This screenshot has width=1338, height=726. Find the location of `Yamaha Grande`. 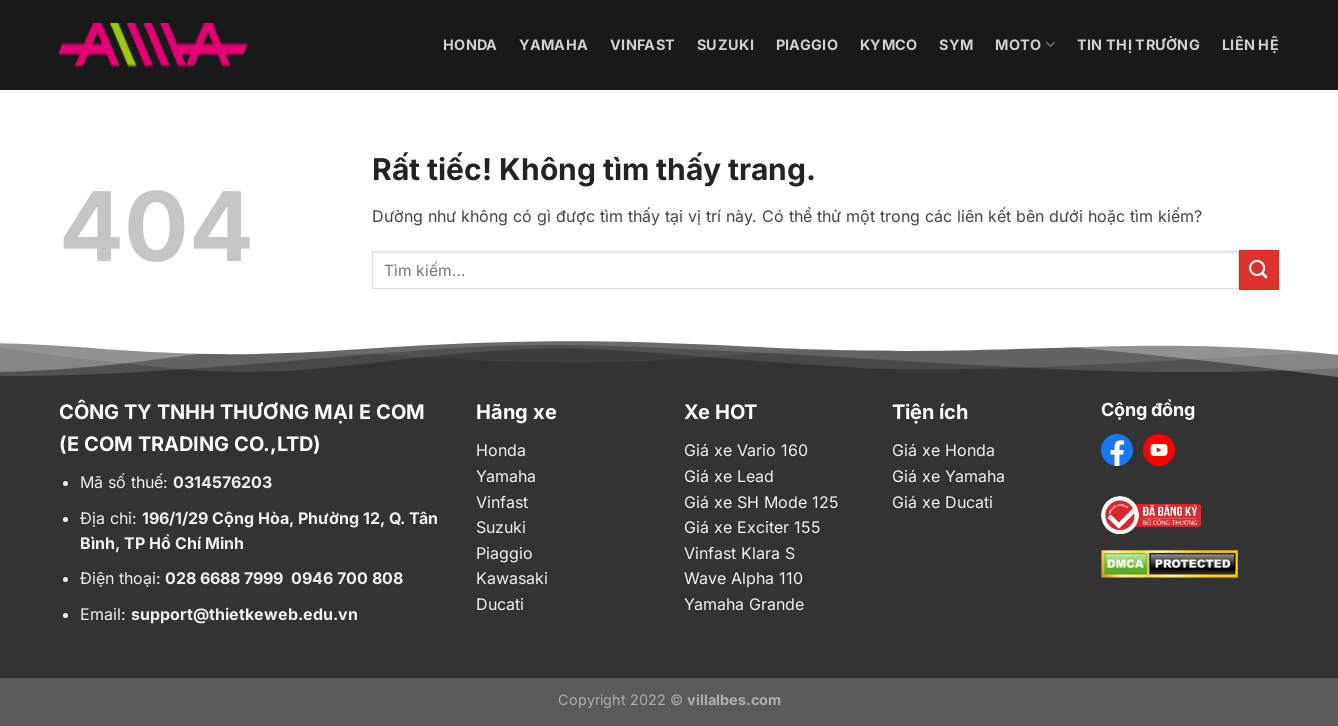

Yamaha Grande is located at coordinates (744, 604).